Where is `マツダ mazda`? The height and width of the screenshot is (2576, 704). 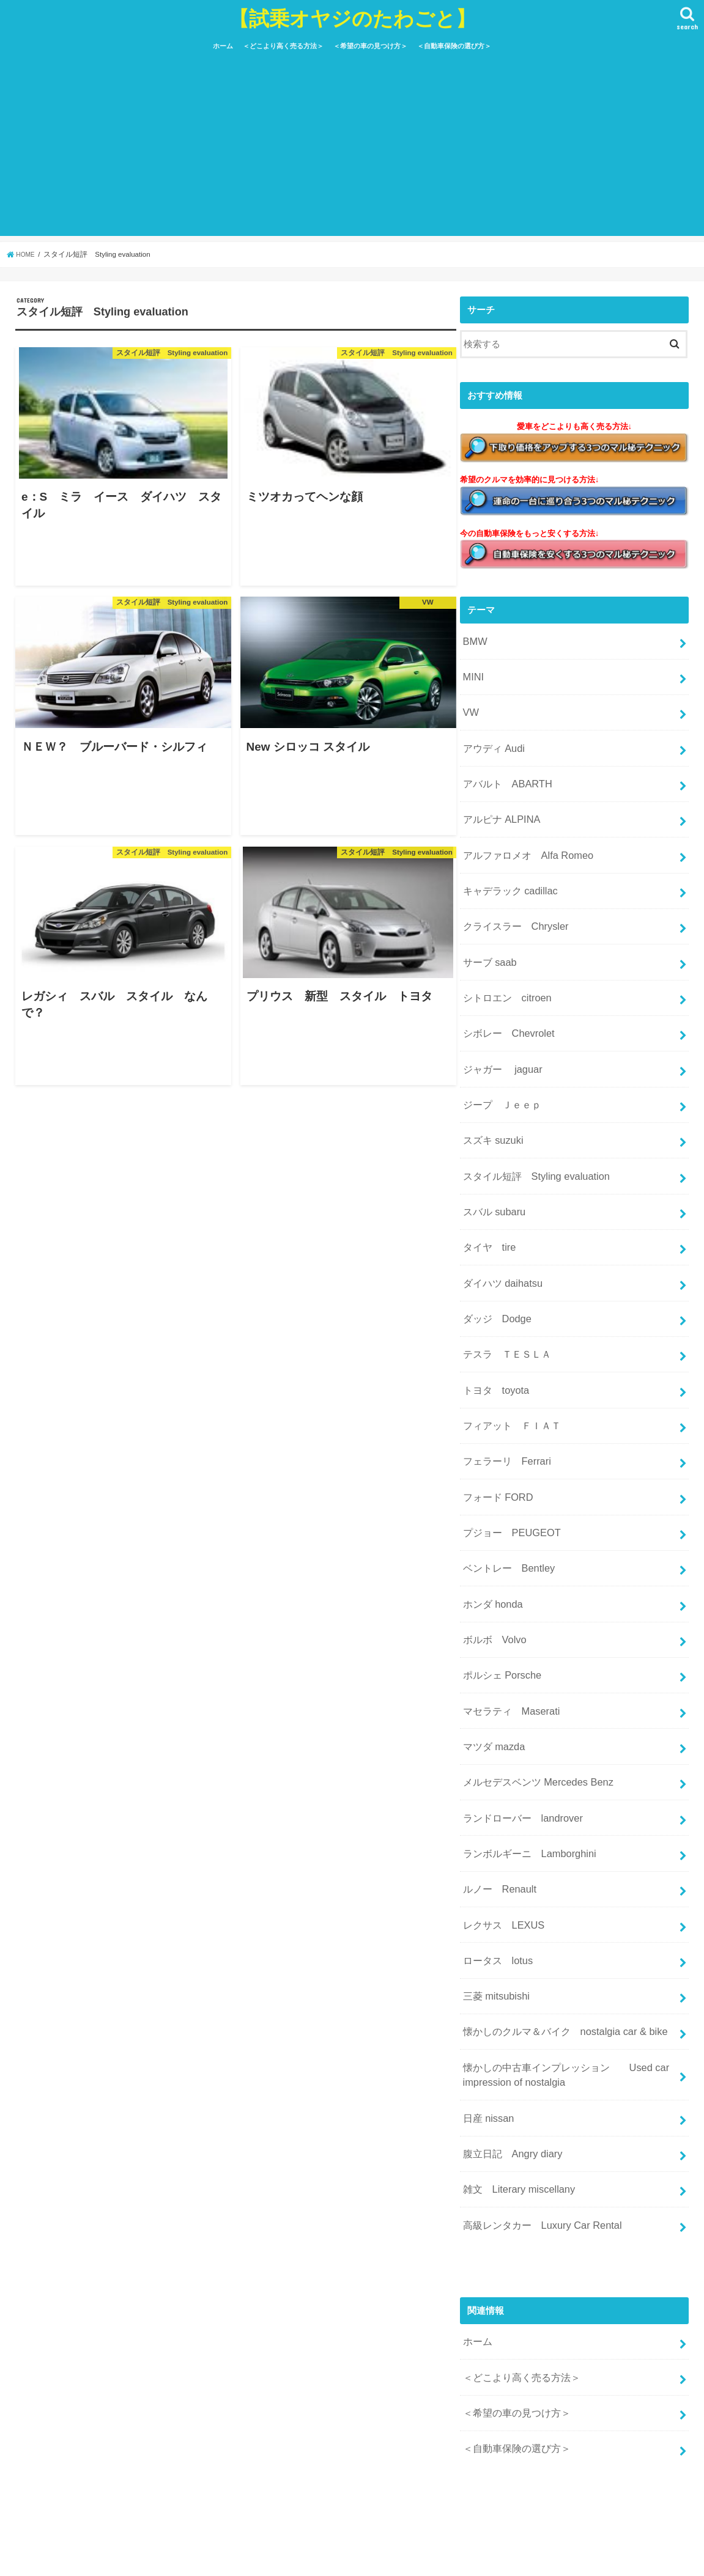 マツダ mazda is located at coordinates (491, 1638).